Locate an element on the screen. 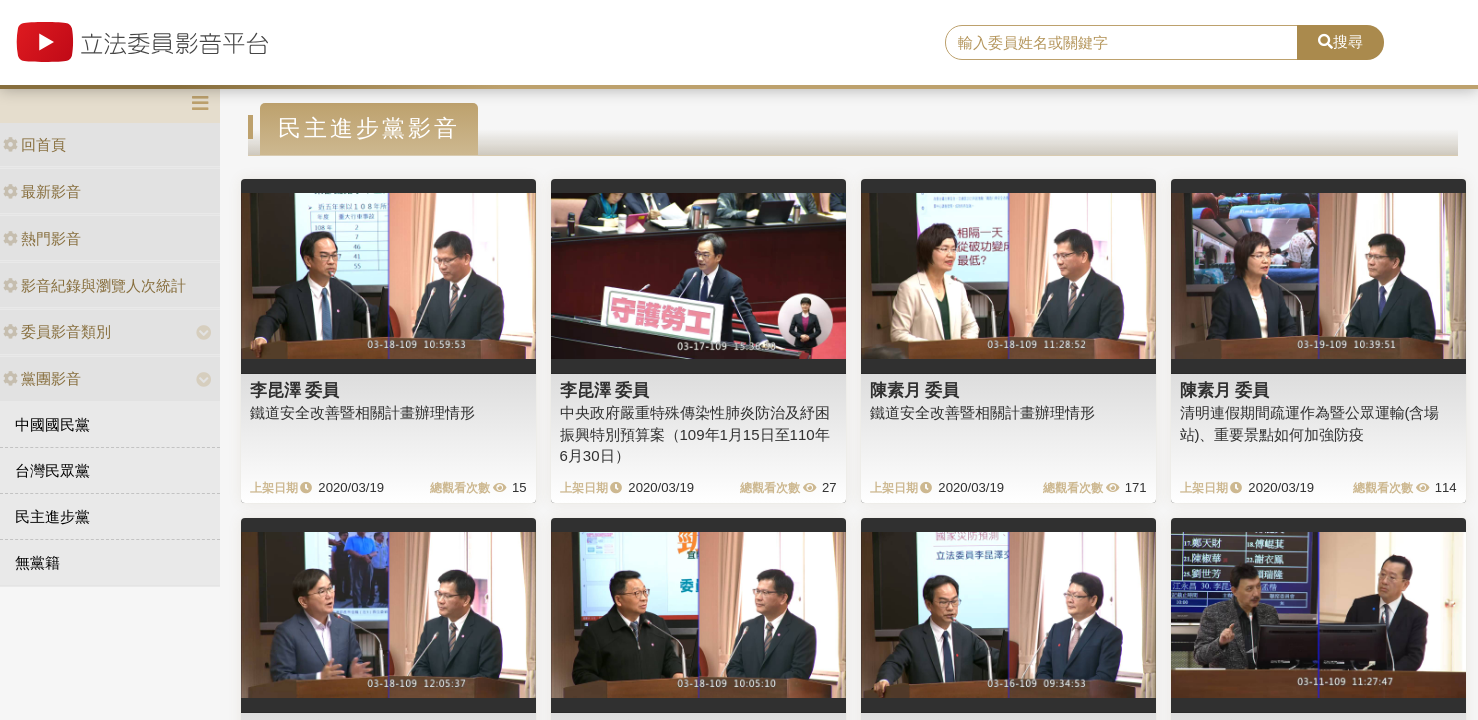 Image resolution: width=1478 pixels, height=720 pixels. 最新影音 is located at coordinates (42, 191).